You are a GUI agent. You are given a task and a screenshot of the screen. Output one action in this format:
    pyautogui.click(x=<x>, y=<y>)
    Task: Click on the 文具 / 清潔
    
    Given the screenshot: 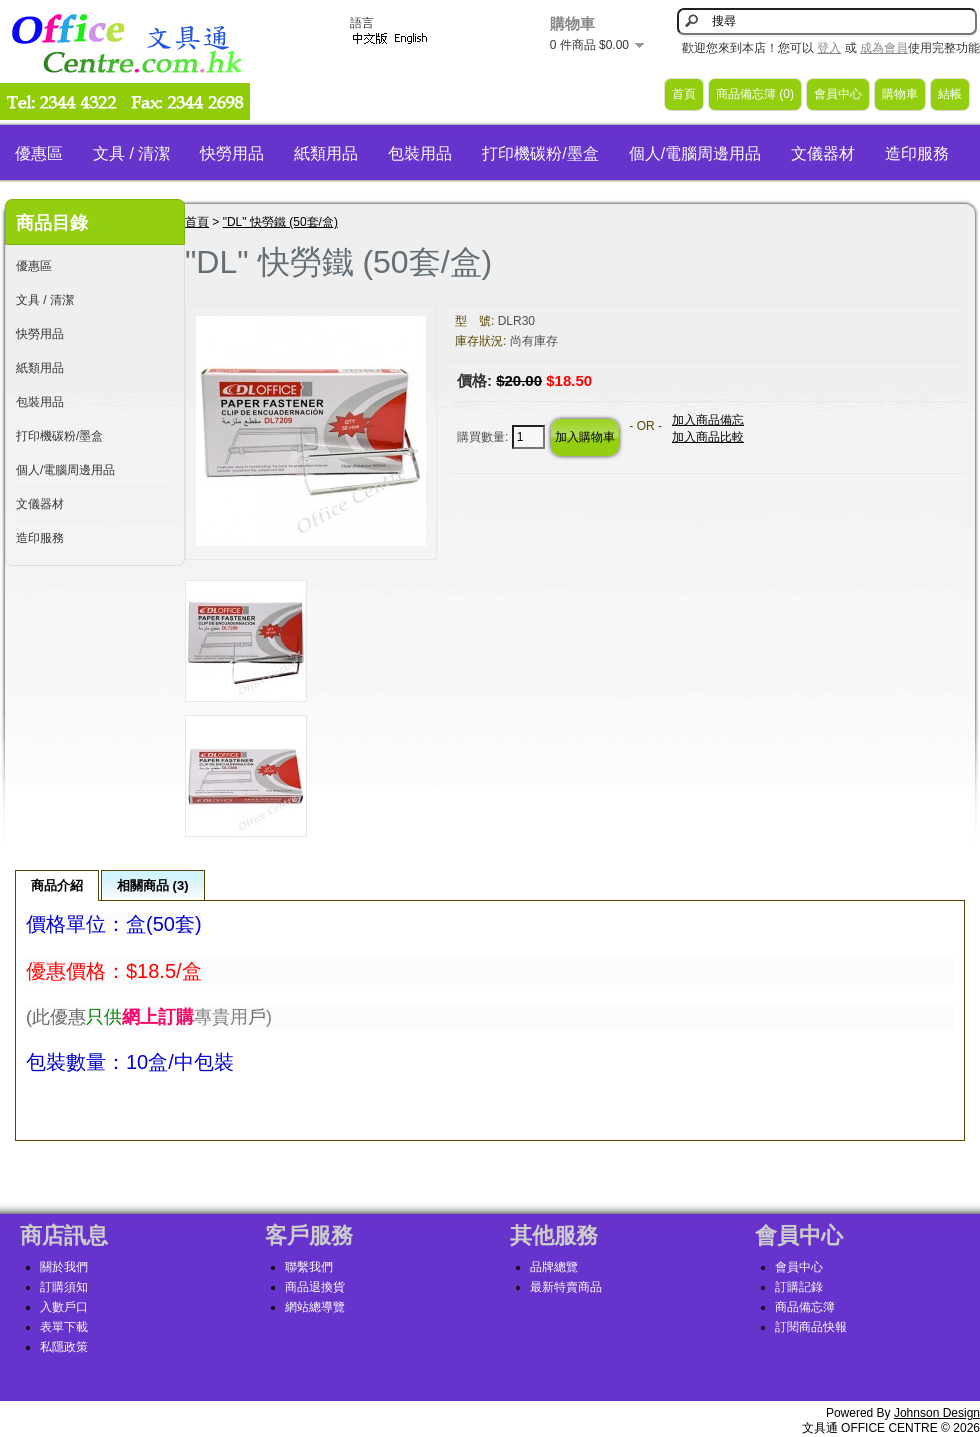 What is the action you would take?
    pyautogui.click(x=131, y=153)
    